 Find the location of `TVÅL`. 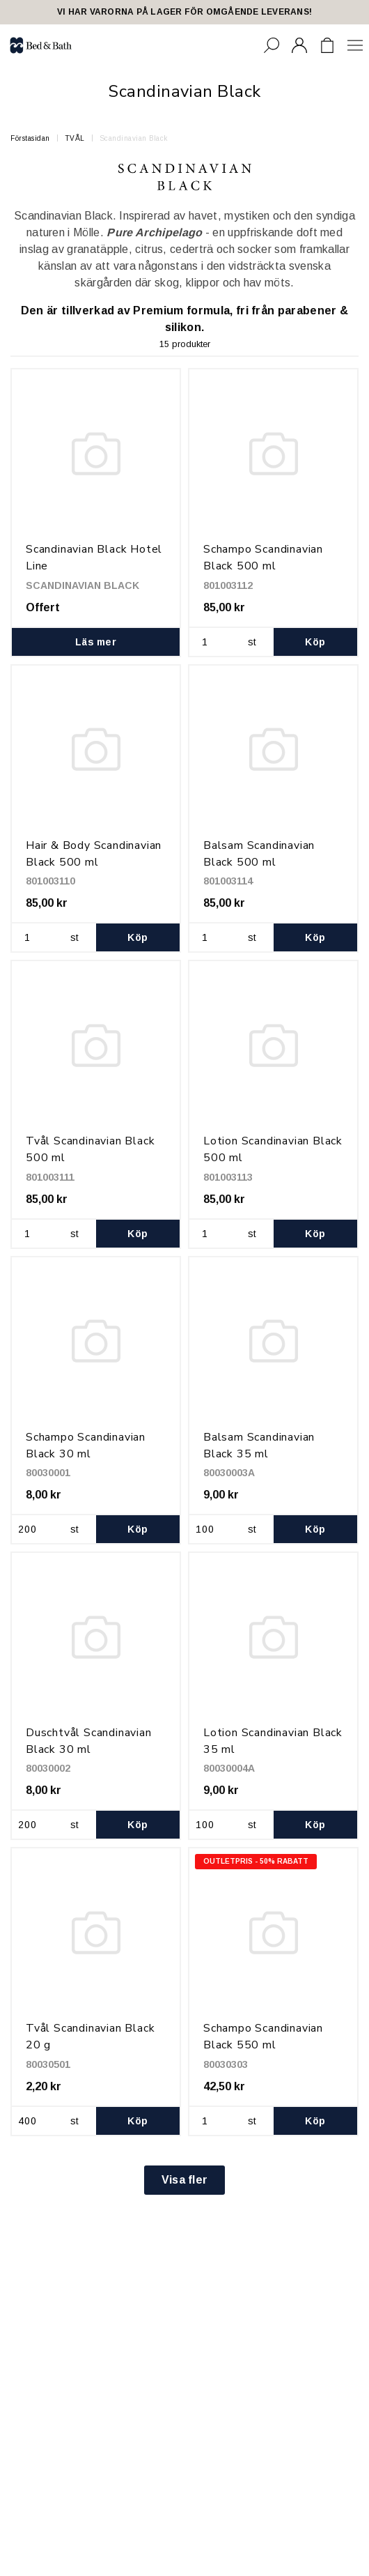

TVÅL is located at coordinates (75, 138).